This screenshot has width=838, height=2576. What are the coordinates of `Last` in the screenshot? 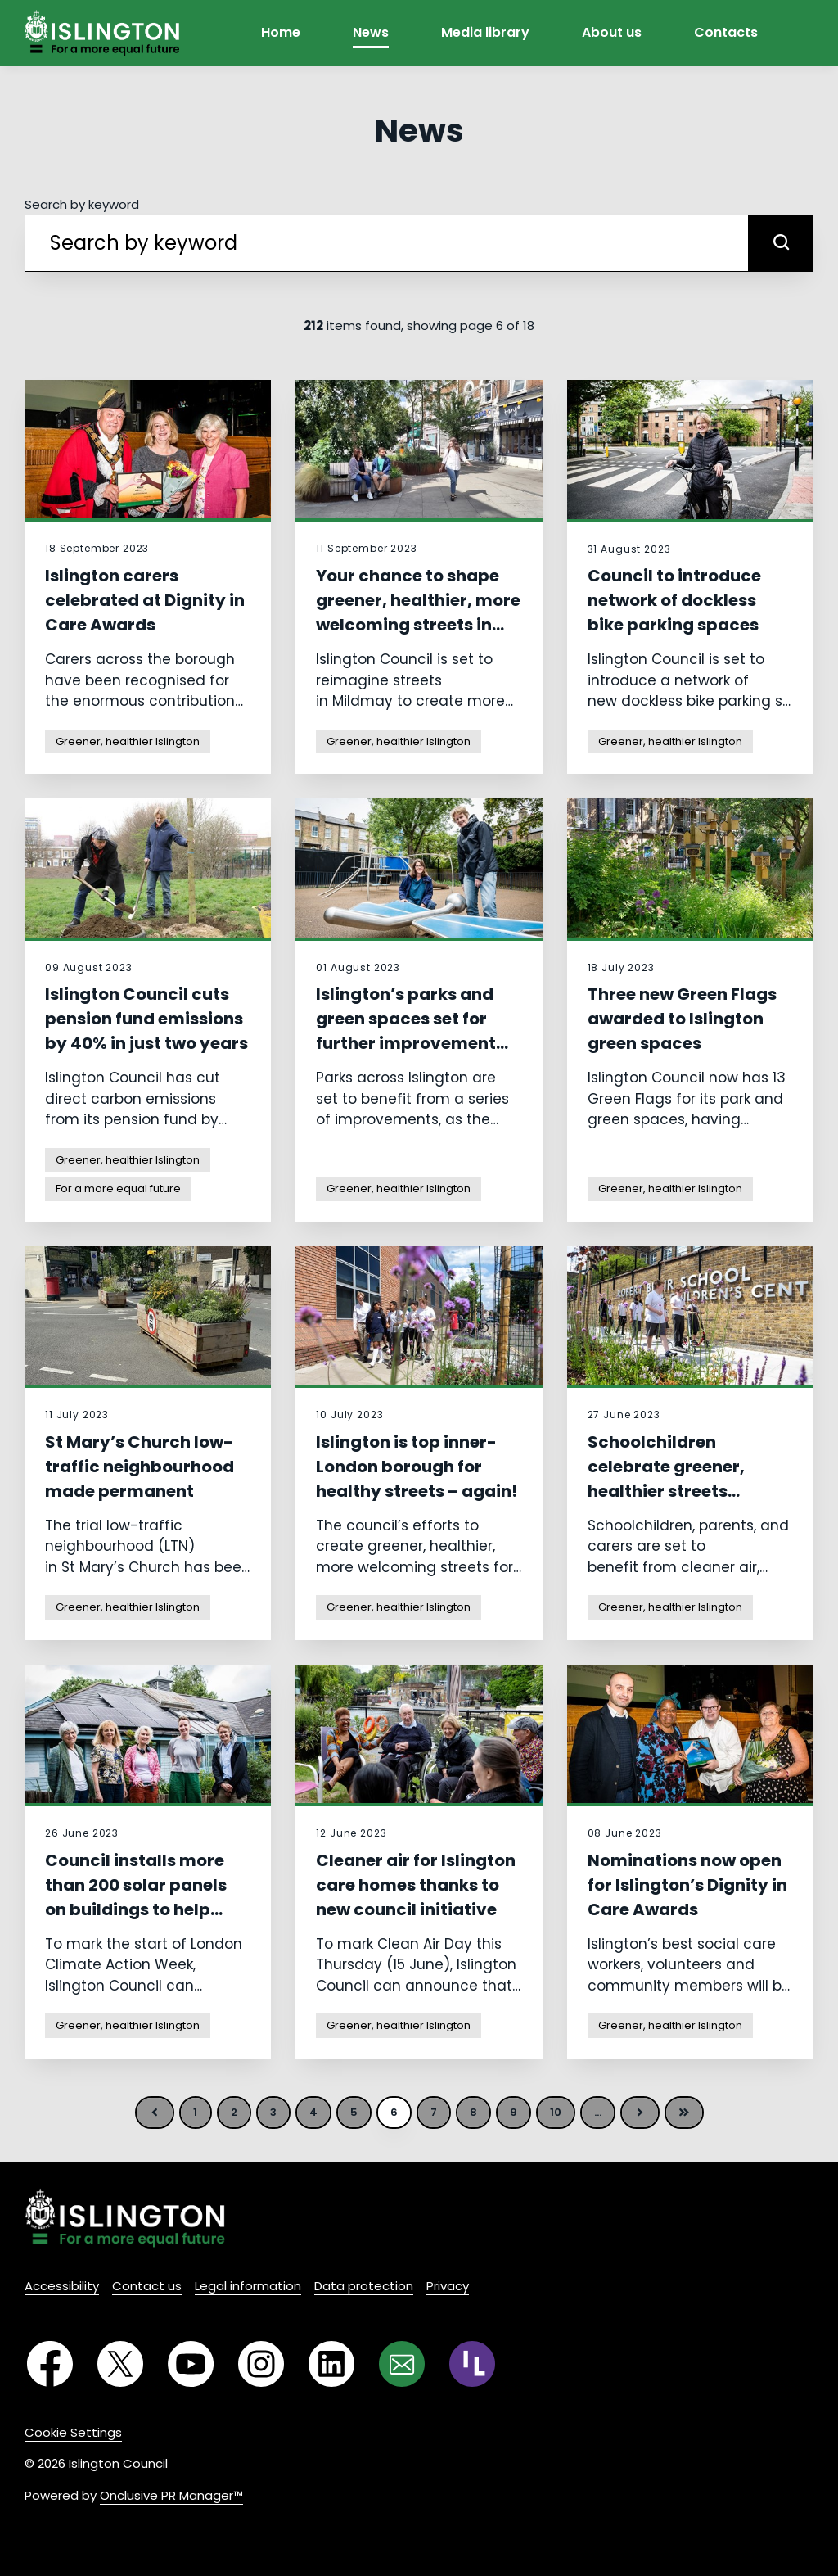 It's located at (684, 2112).